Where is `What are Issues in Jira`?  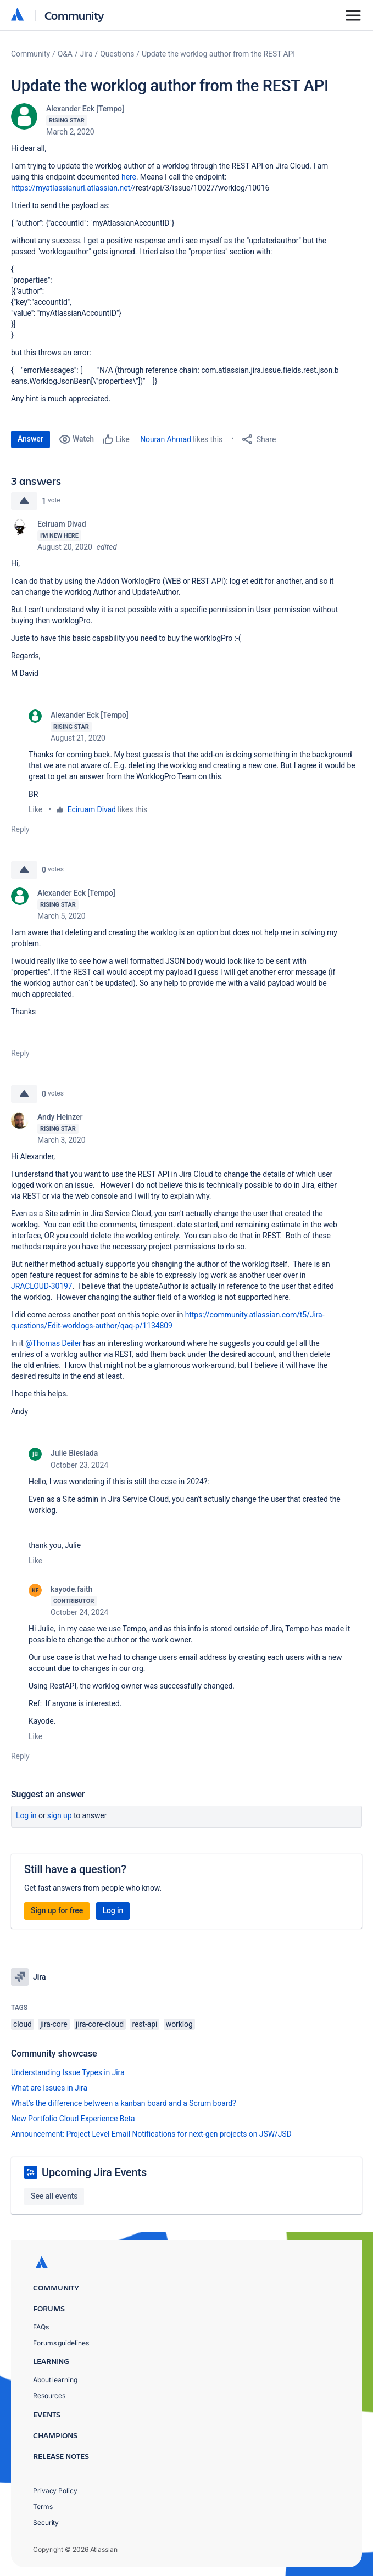 What are Issues in Jira is located at coordinates (49, 2087).